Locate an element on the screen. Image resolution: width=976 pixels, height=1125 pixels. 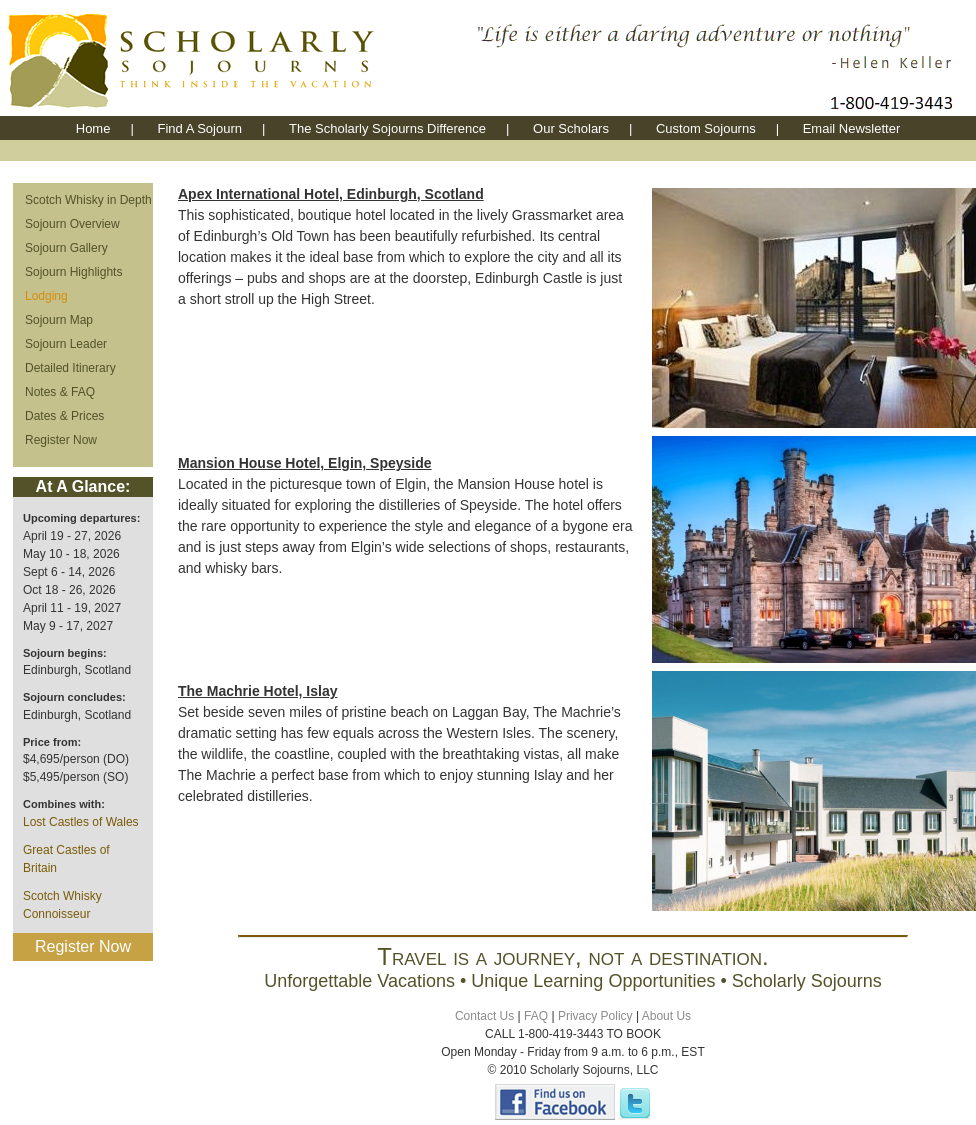
Sojourn Map is located at coordinates (59, 320).